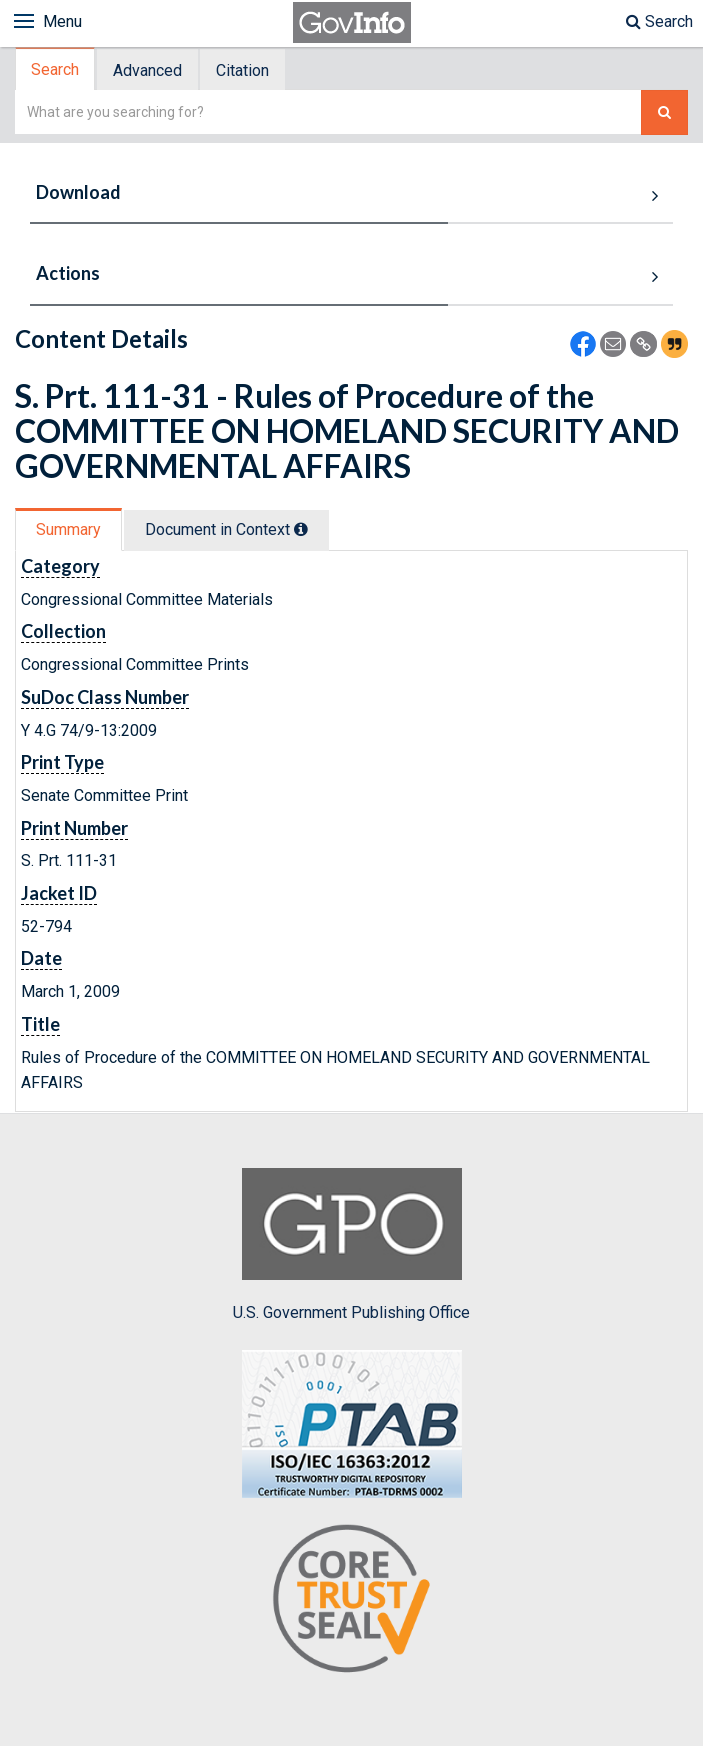  Describe the element at coordinates (301, 529) in the screenshot. I see `[tooltip]` at that location.